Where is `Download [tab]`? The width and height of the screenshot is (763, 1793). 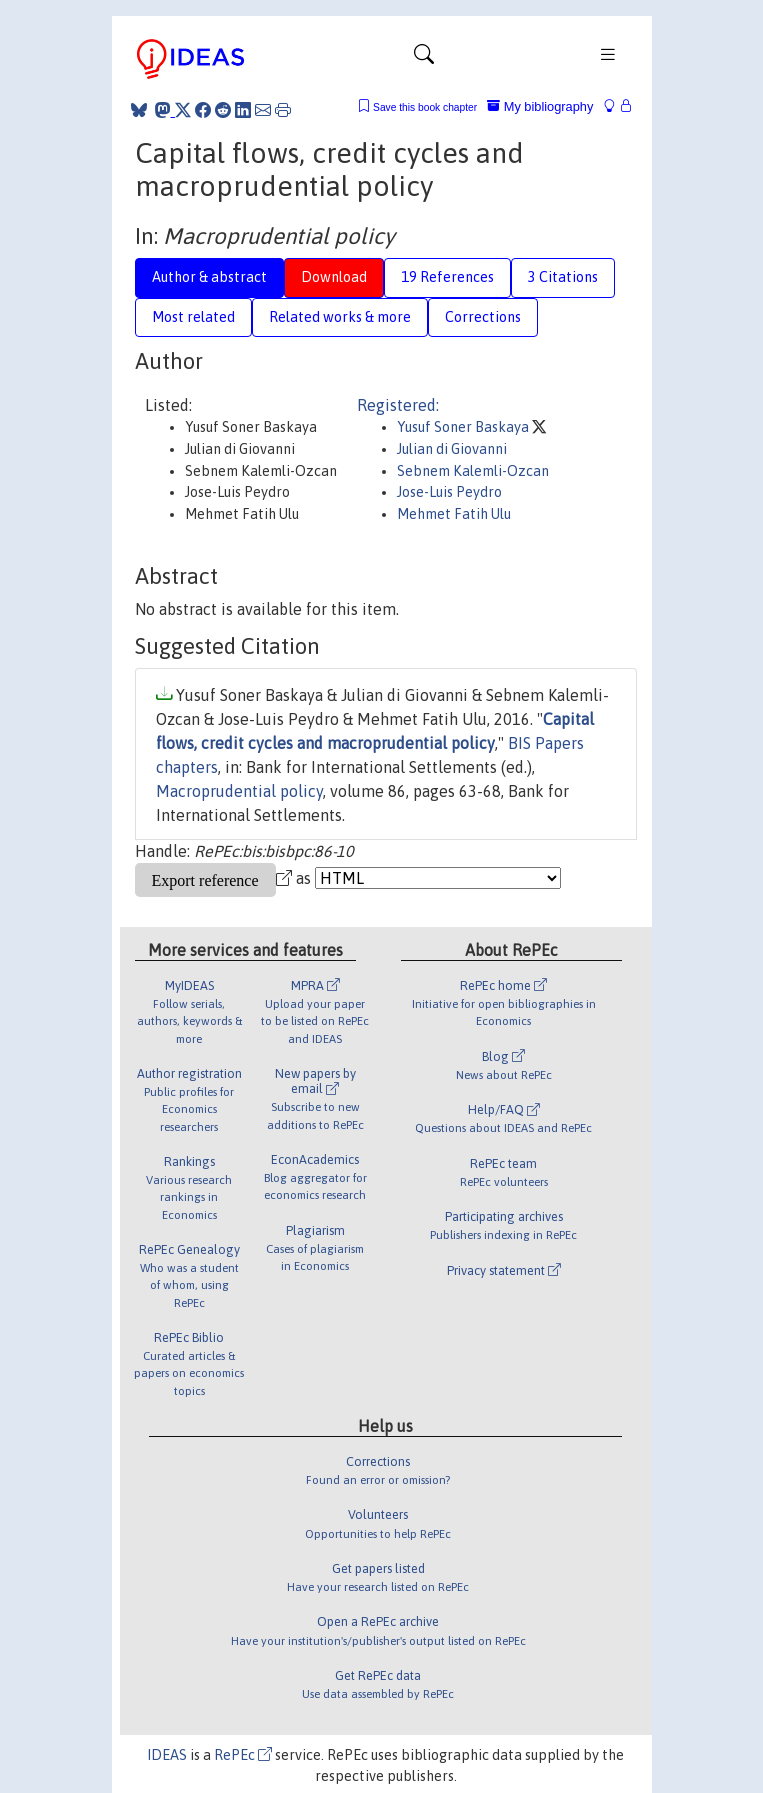 Download [tab] is located at coordinates (334, 277).